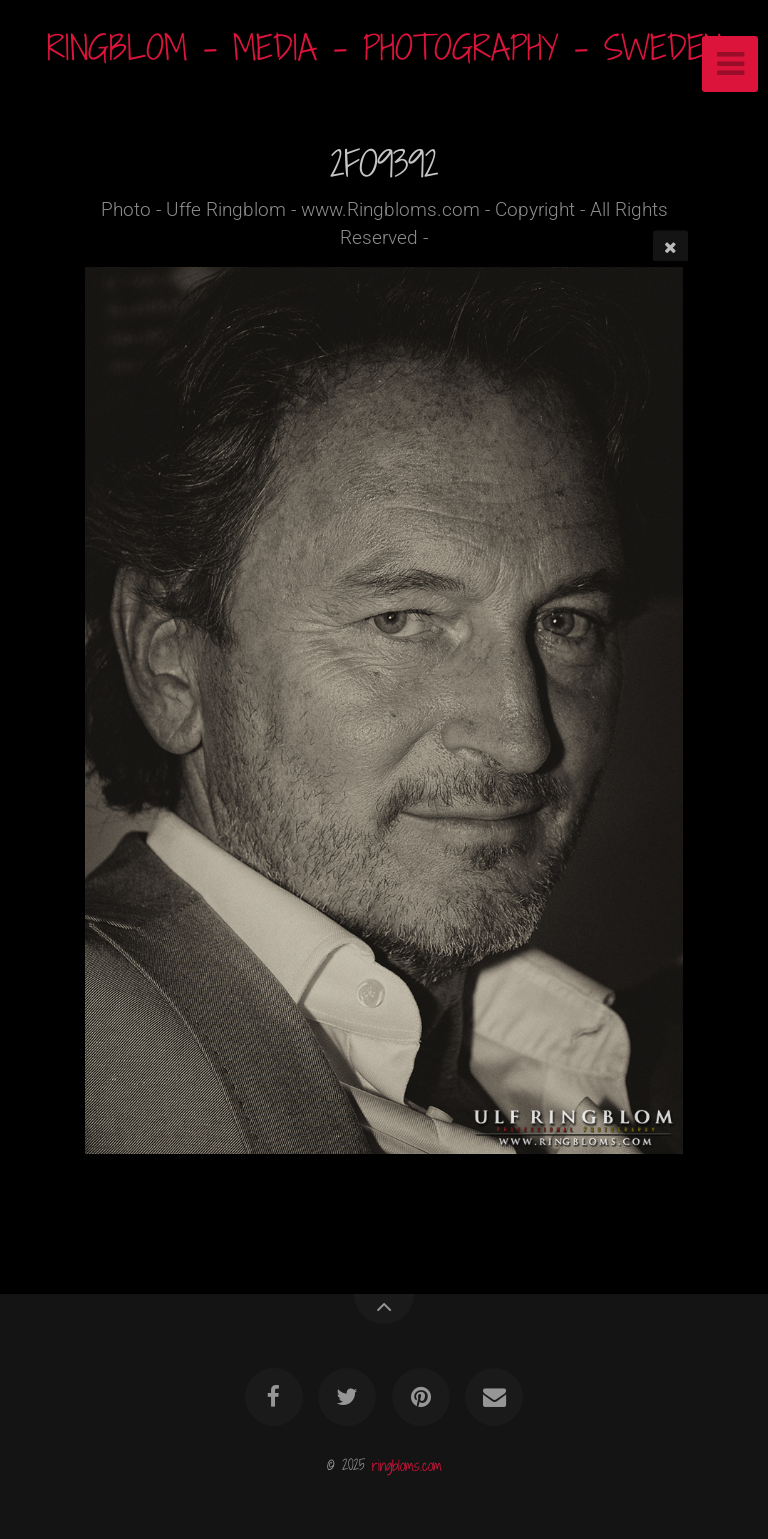 The image size is (768, 1539). Describe the element at coordinates (384, 47) in the screenshot. I see `RINGBLOM - MEDIA - PHOTOGRAPHY - SWEDEN` at that location.